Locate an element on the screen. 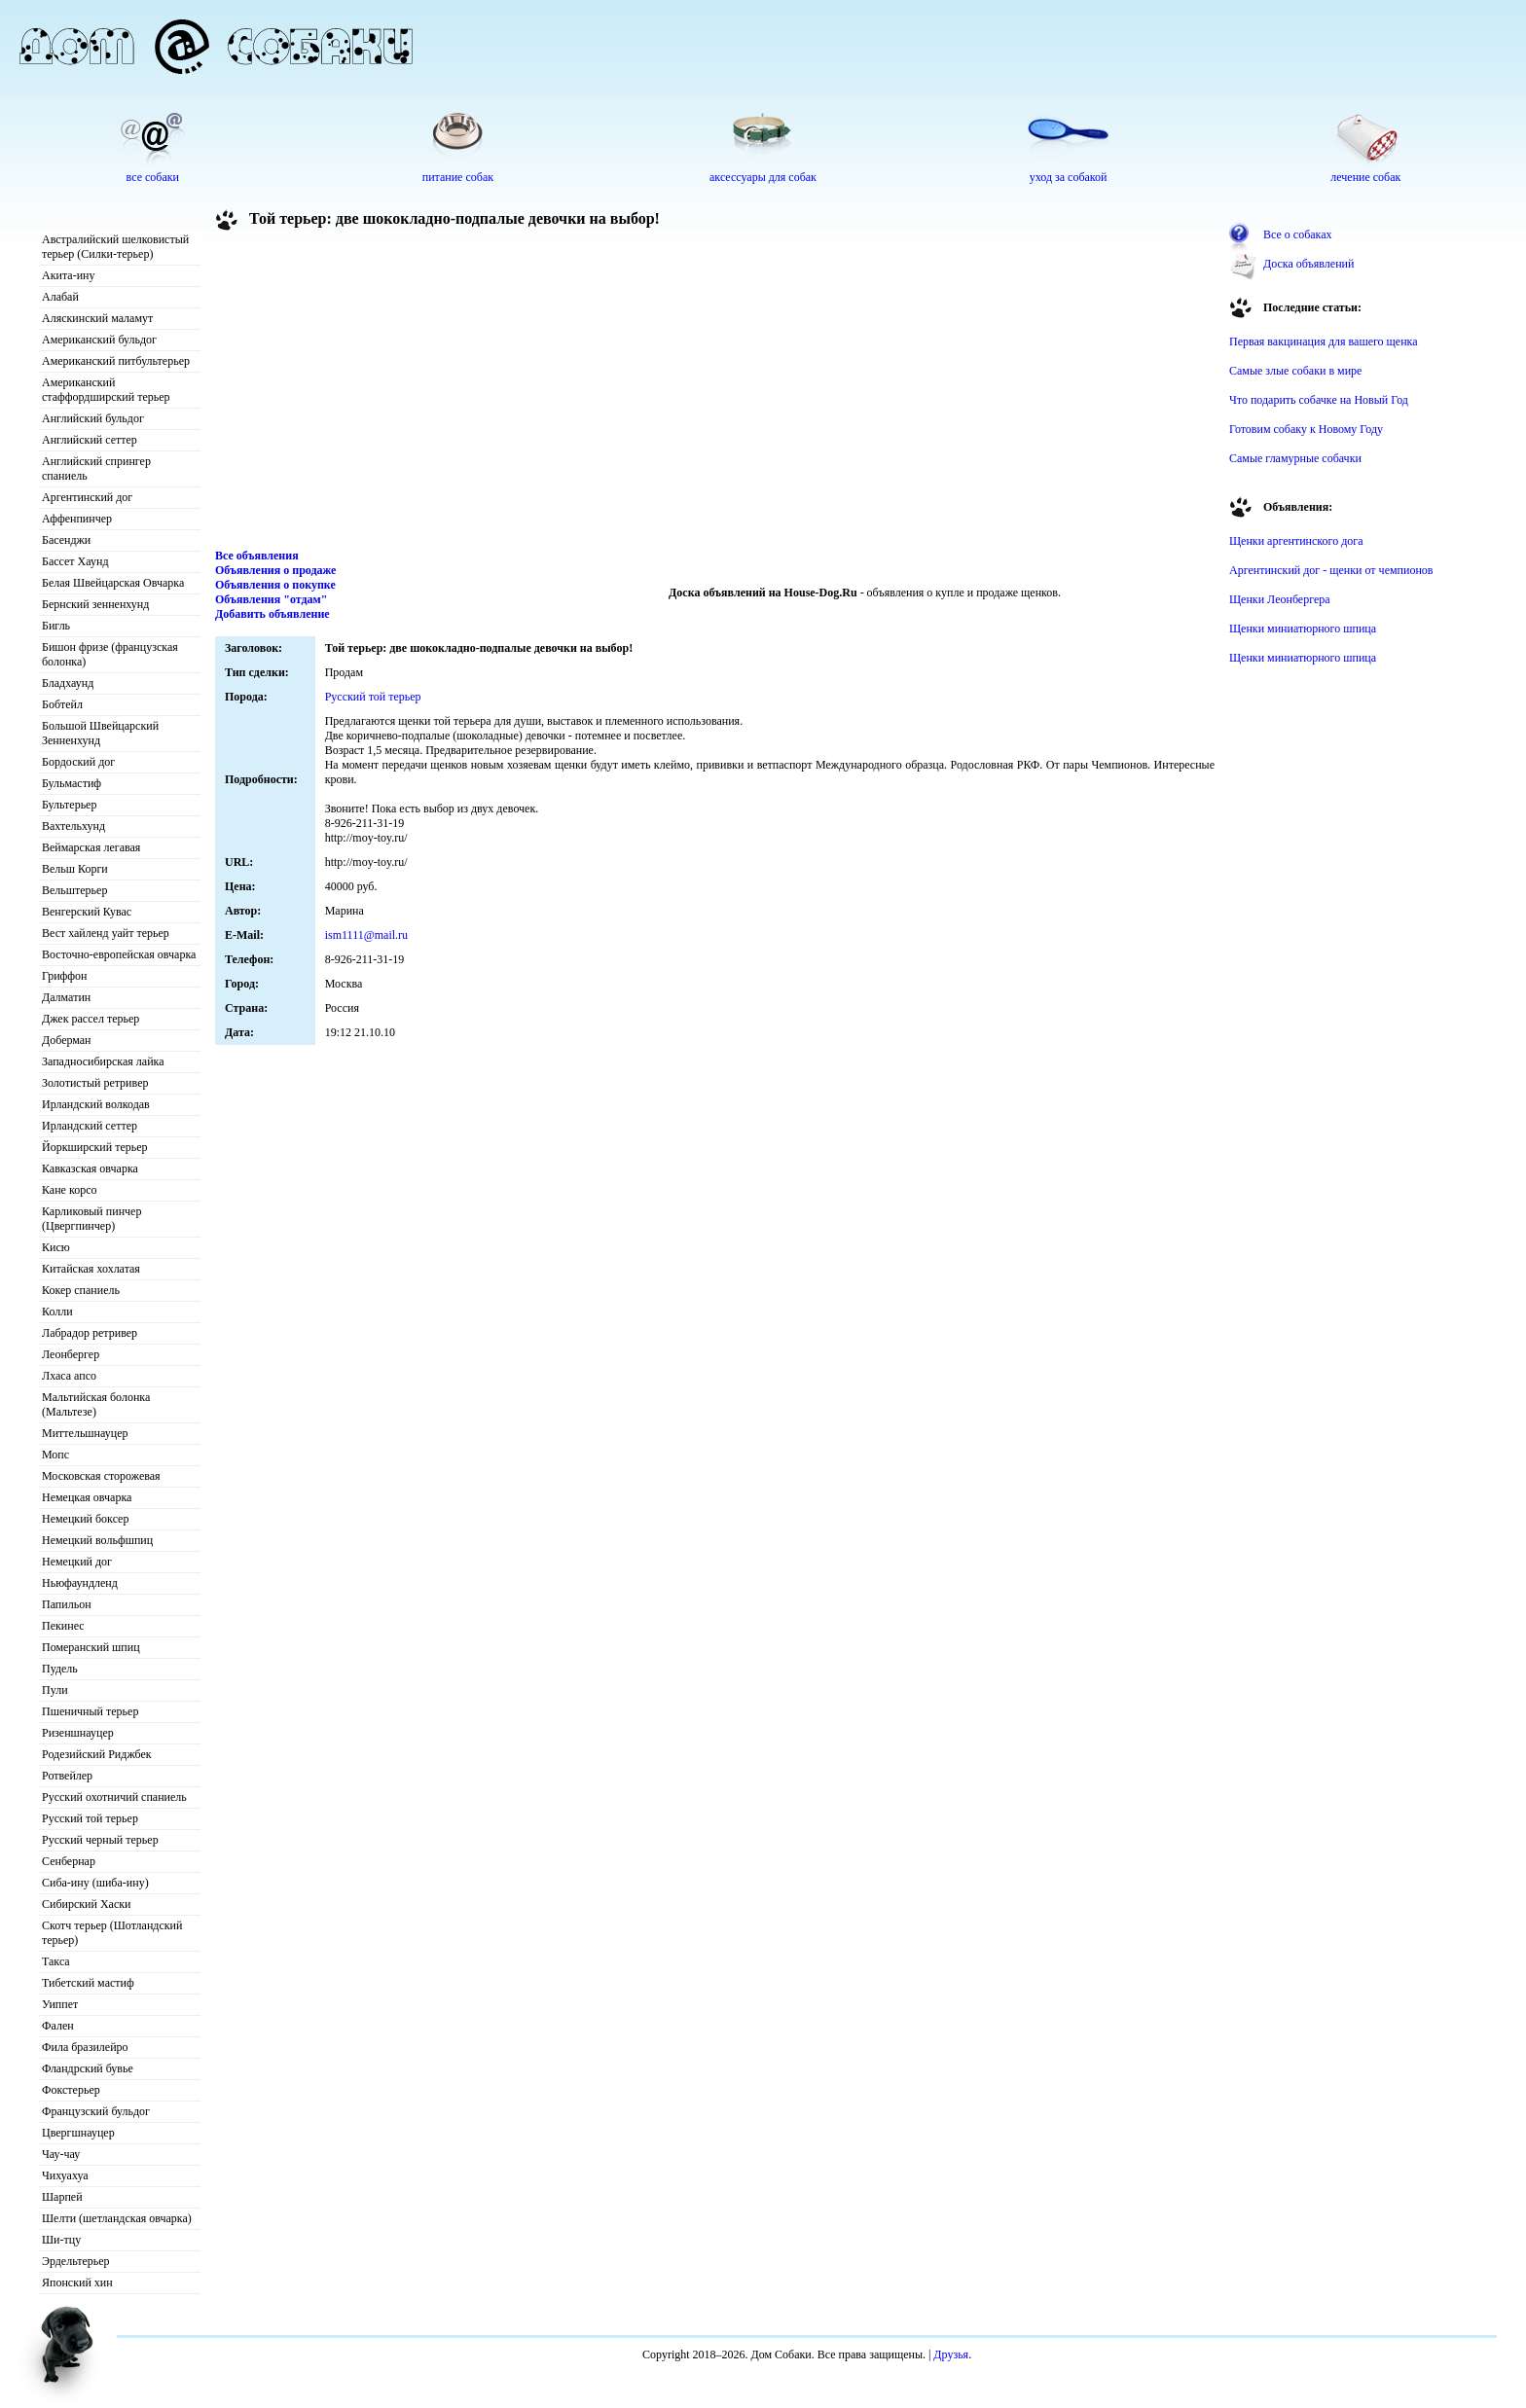 Image resolution: width=1526 pixels, height=2408 pixels. Западносибирская лайка is located at coordinates (103, 1061).